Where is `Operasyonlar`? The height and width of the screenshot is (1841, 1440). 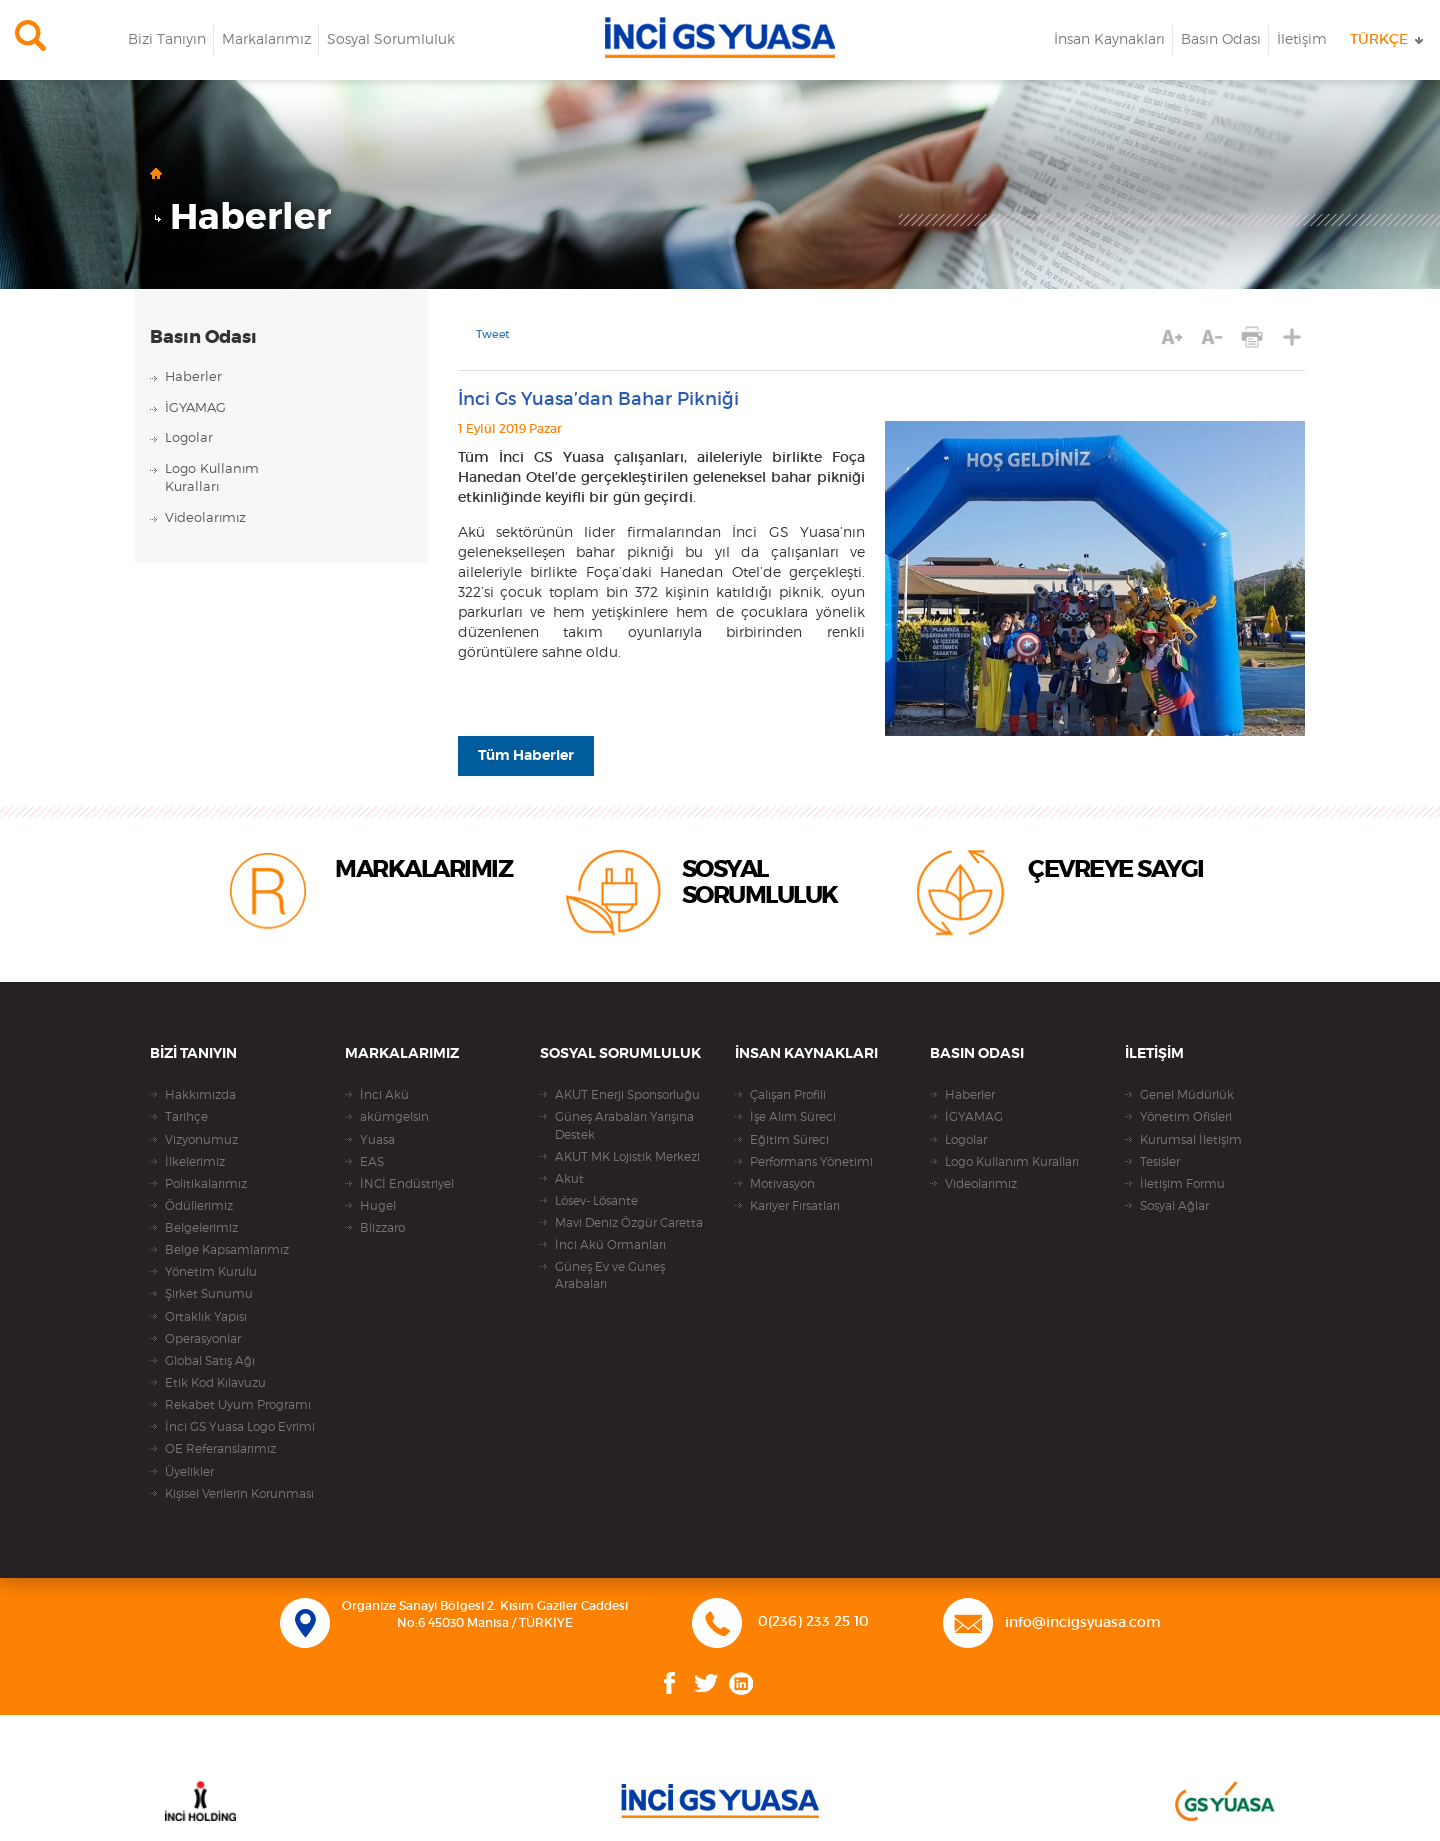
Operasyonlar is located at coordinates (203, 1339).